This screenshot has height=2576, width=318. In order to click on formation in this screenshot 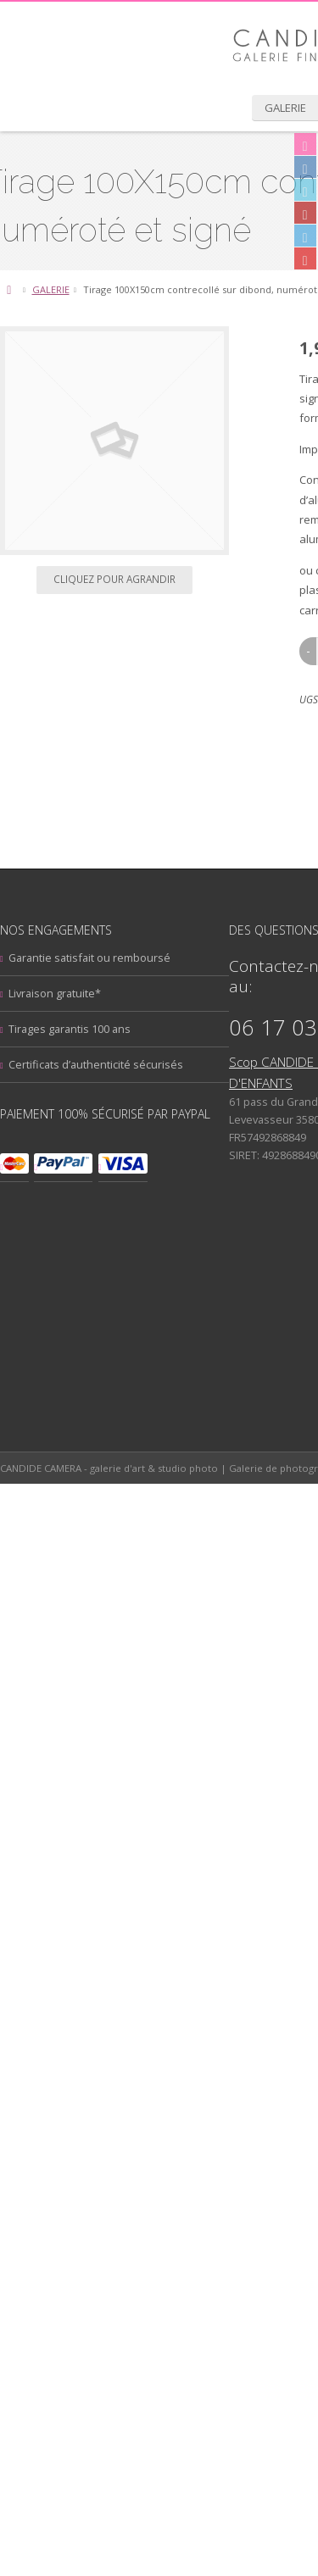, I will do `click(102, 2046)`.